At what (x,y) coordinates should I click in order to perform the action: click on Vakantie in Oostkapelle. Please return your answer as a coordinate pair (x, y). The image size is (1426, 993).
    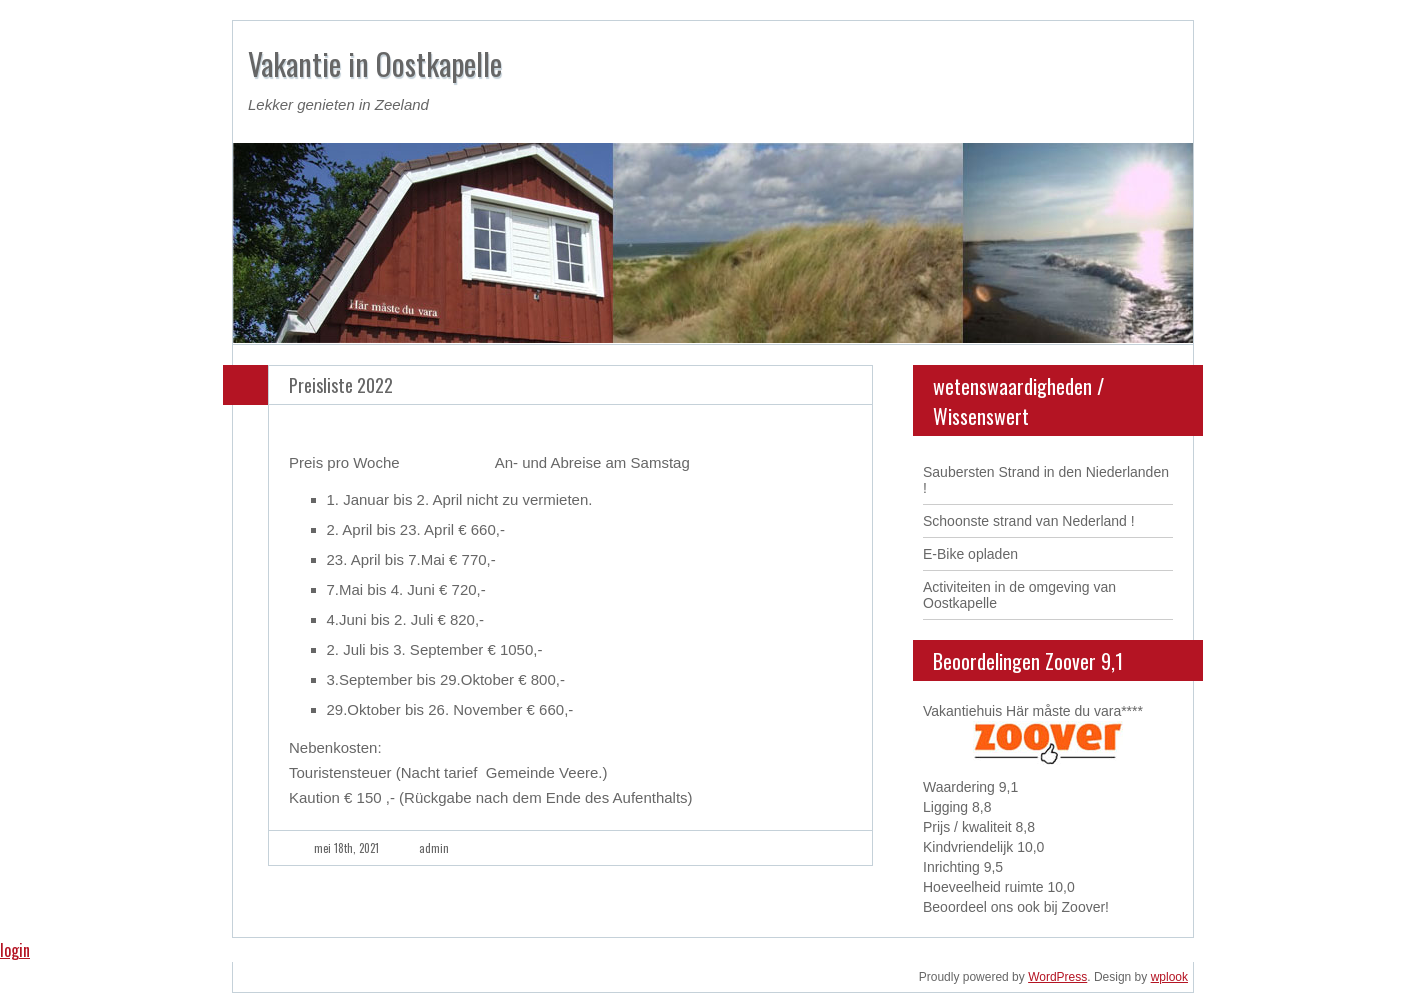
    Looking at the image, I should click on (375, 63).